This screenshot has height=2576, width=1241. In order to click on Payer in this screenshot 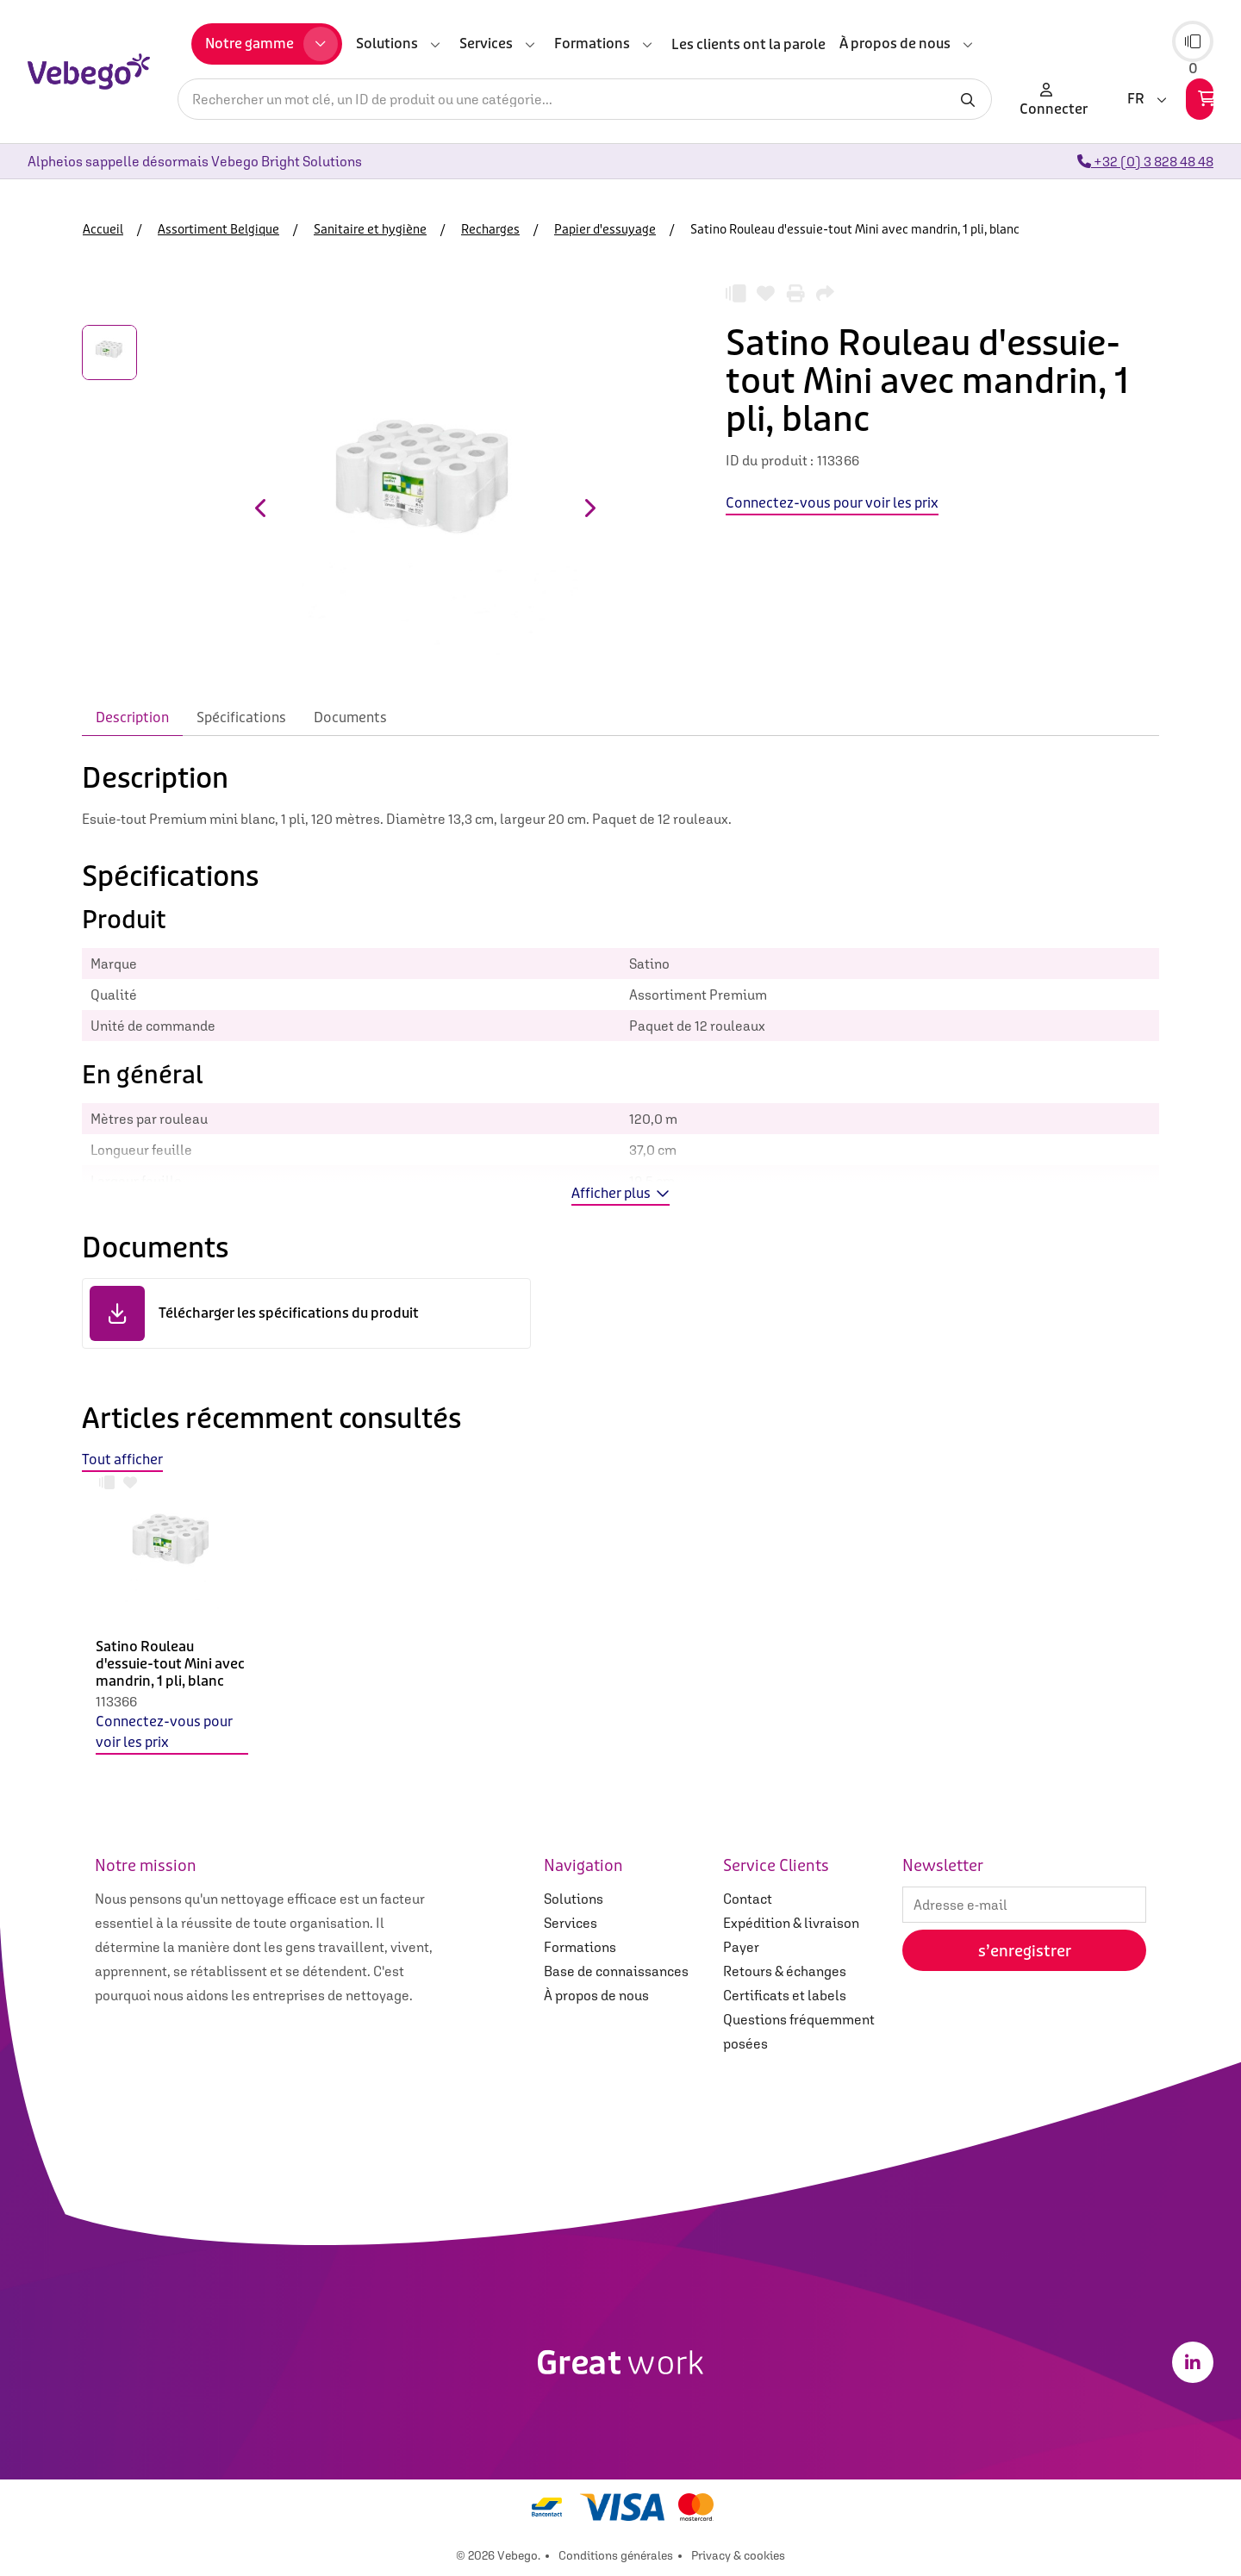, I will do `click(741, 1947)`.